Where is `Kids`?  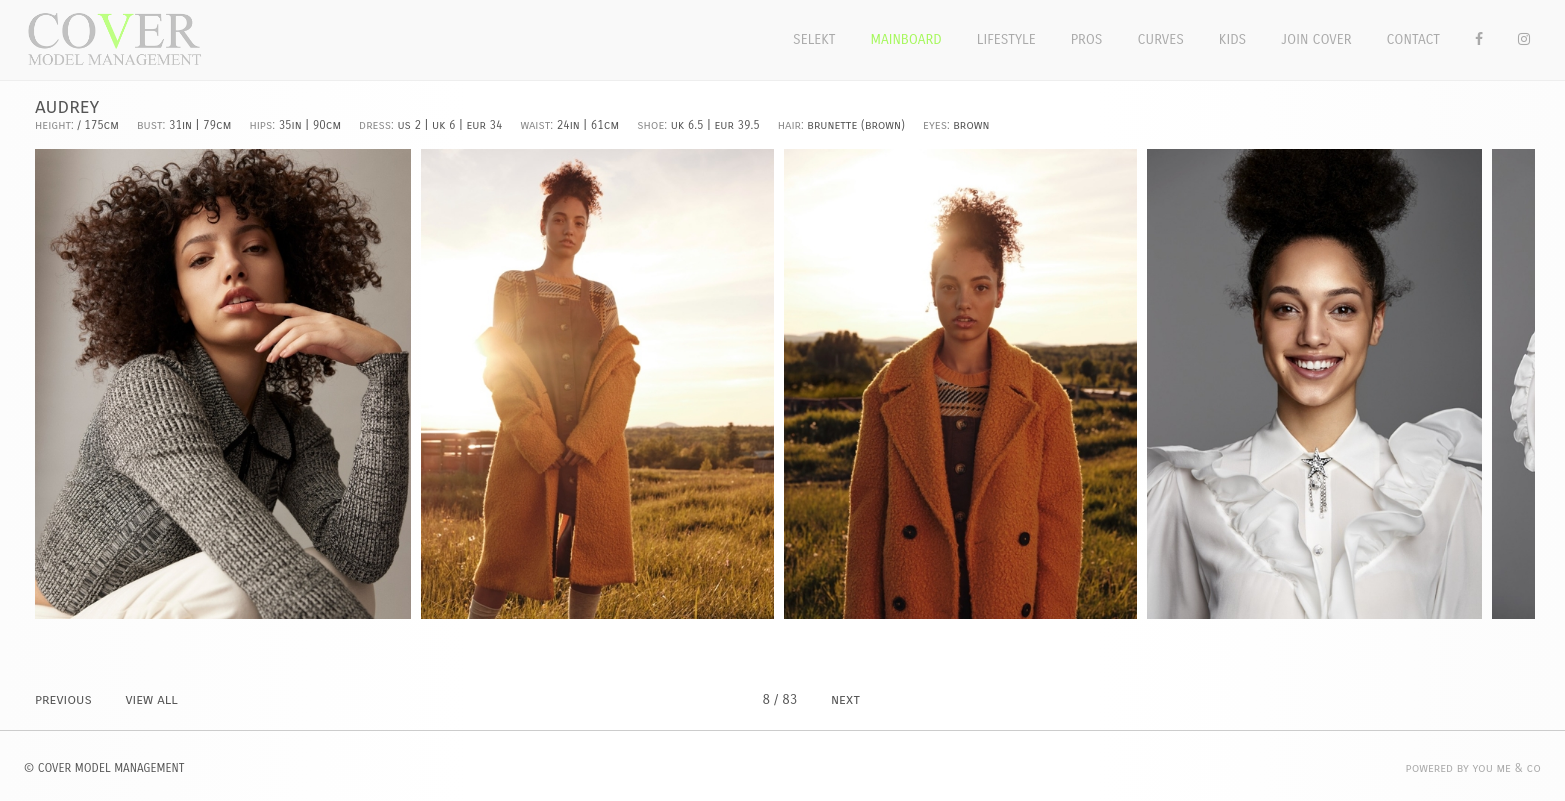 Kids is located at coordinates (1232, 39).